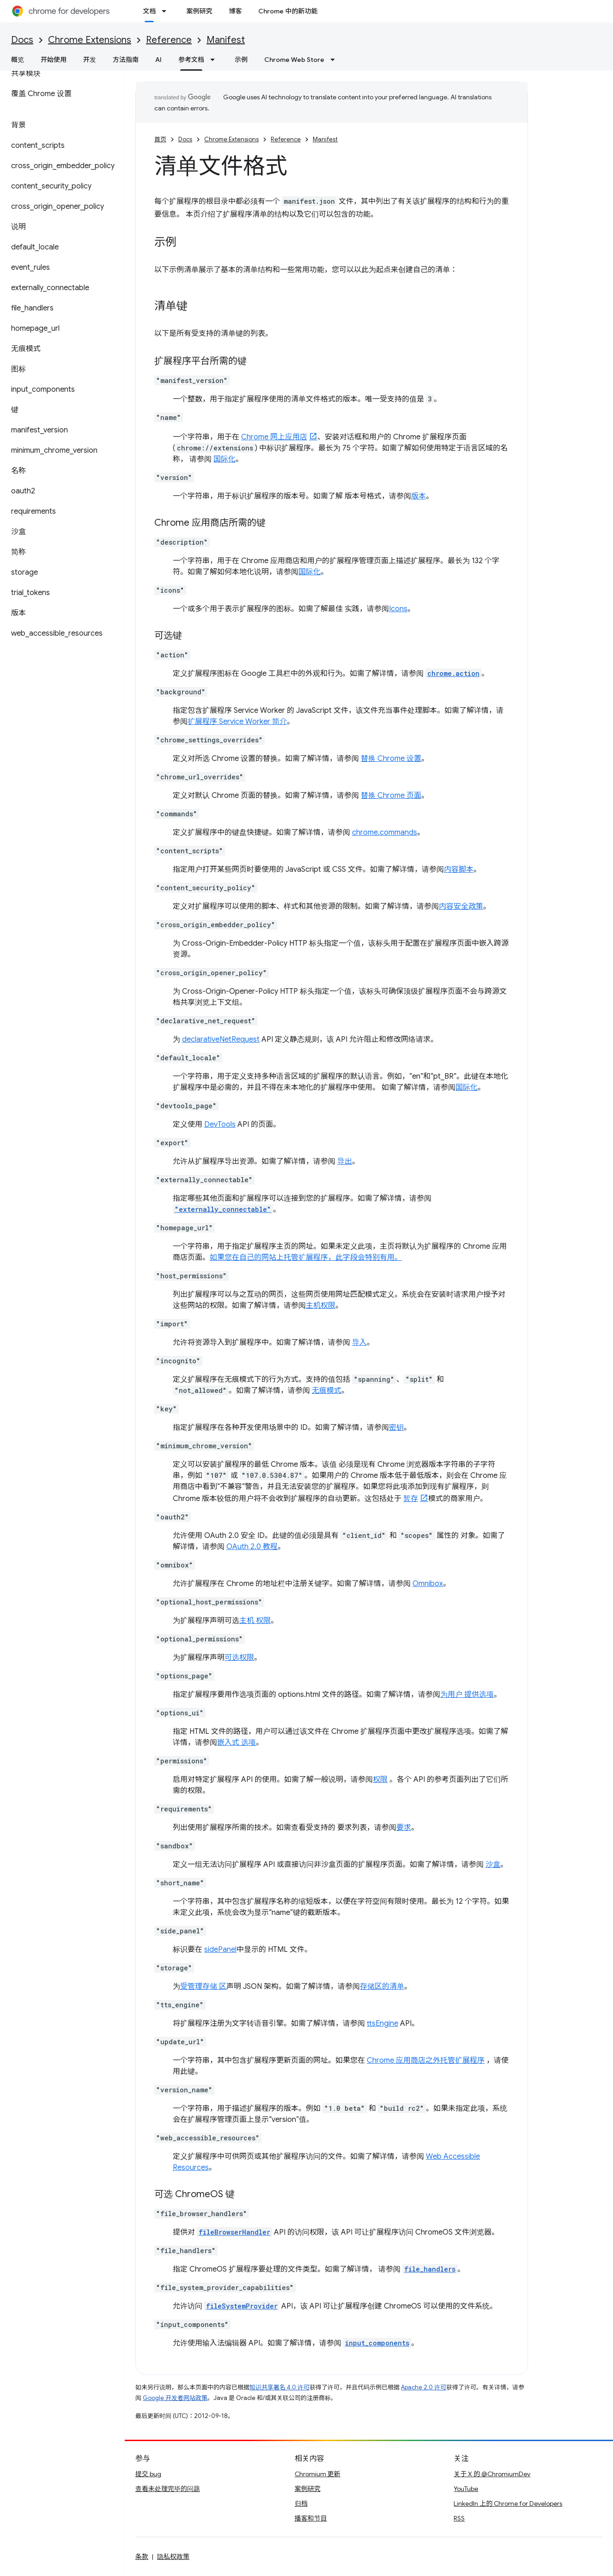 This screenshot has width=613, height=2576. What do you see at coordinates (320, 1305) in the screenshot?
I see `主机权限` at bounding box center [320, 1305].